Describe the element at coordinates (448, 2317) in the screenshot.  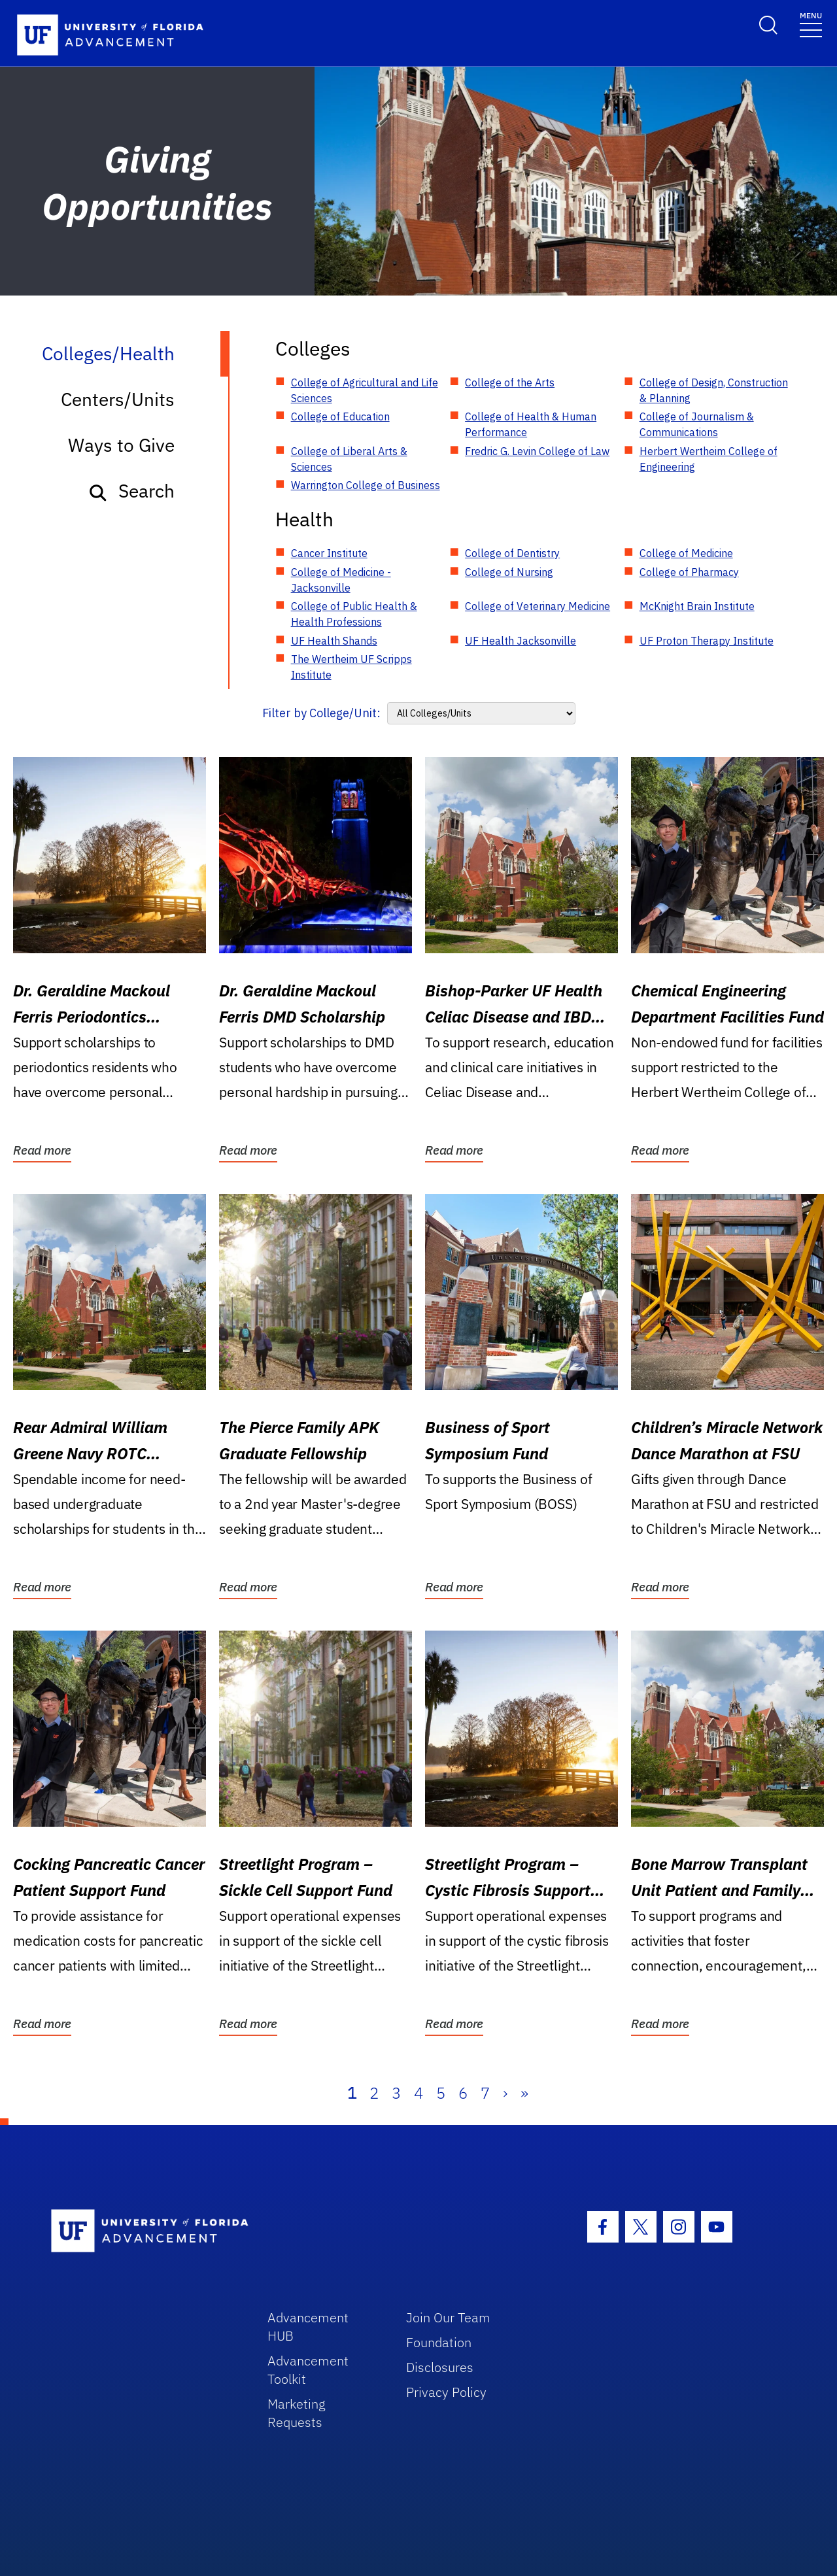
I see `Join Our Team` at that location.